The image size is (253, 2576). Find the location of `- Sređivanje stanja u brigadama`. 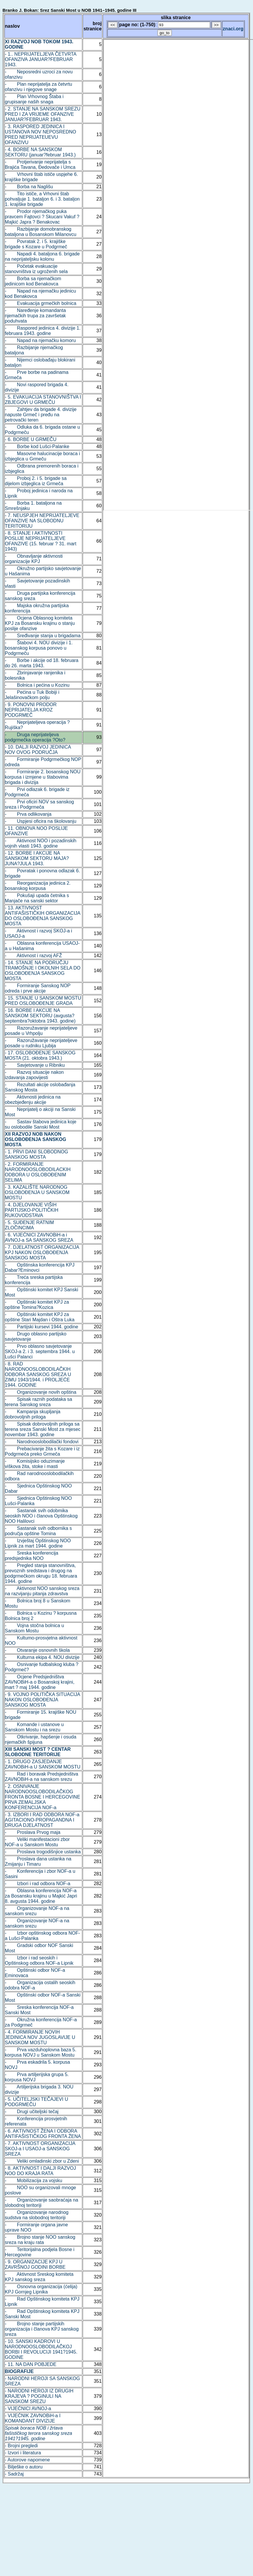

- Sređivanje stanja u brigadama is located at coordinates (43, 635).